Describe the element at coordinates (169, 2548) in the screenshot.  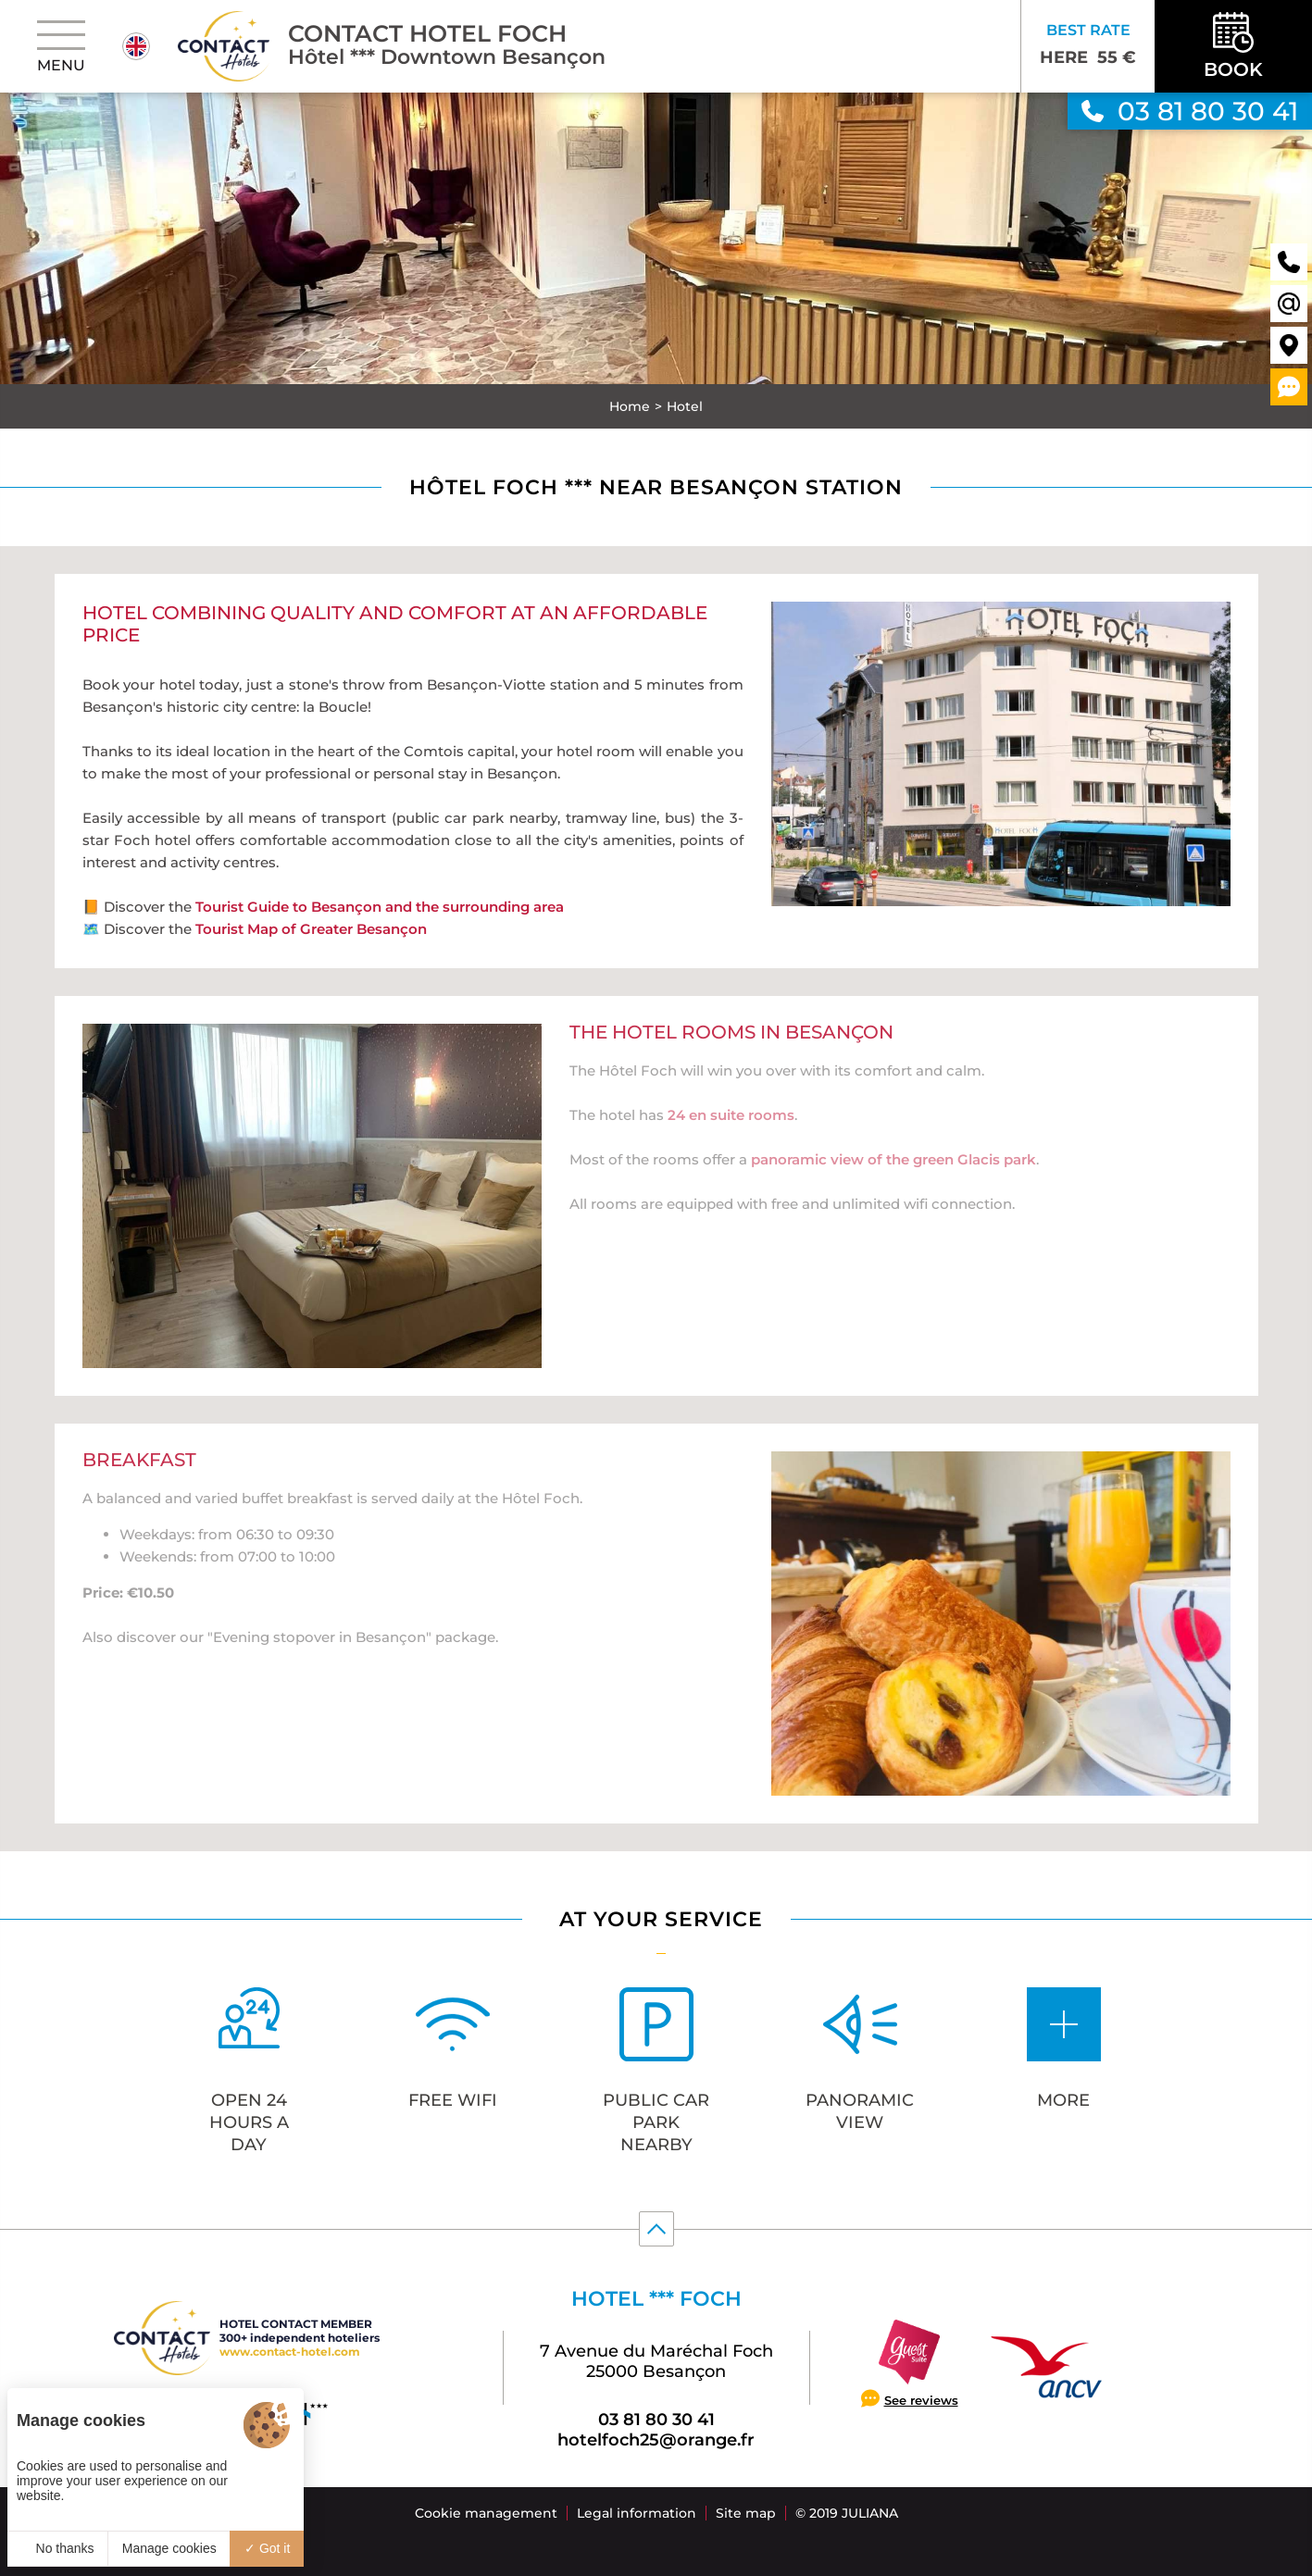
I see `Manage cookies` at that location.